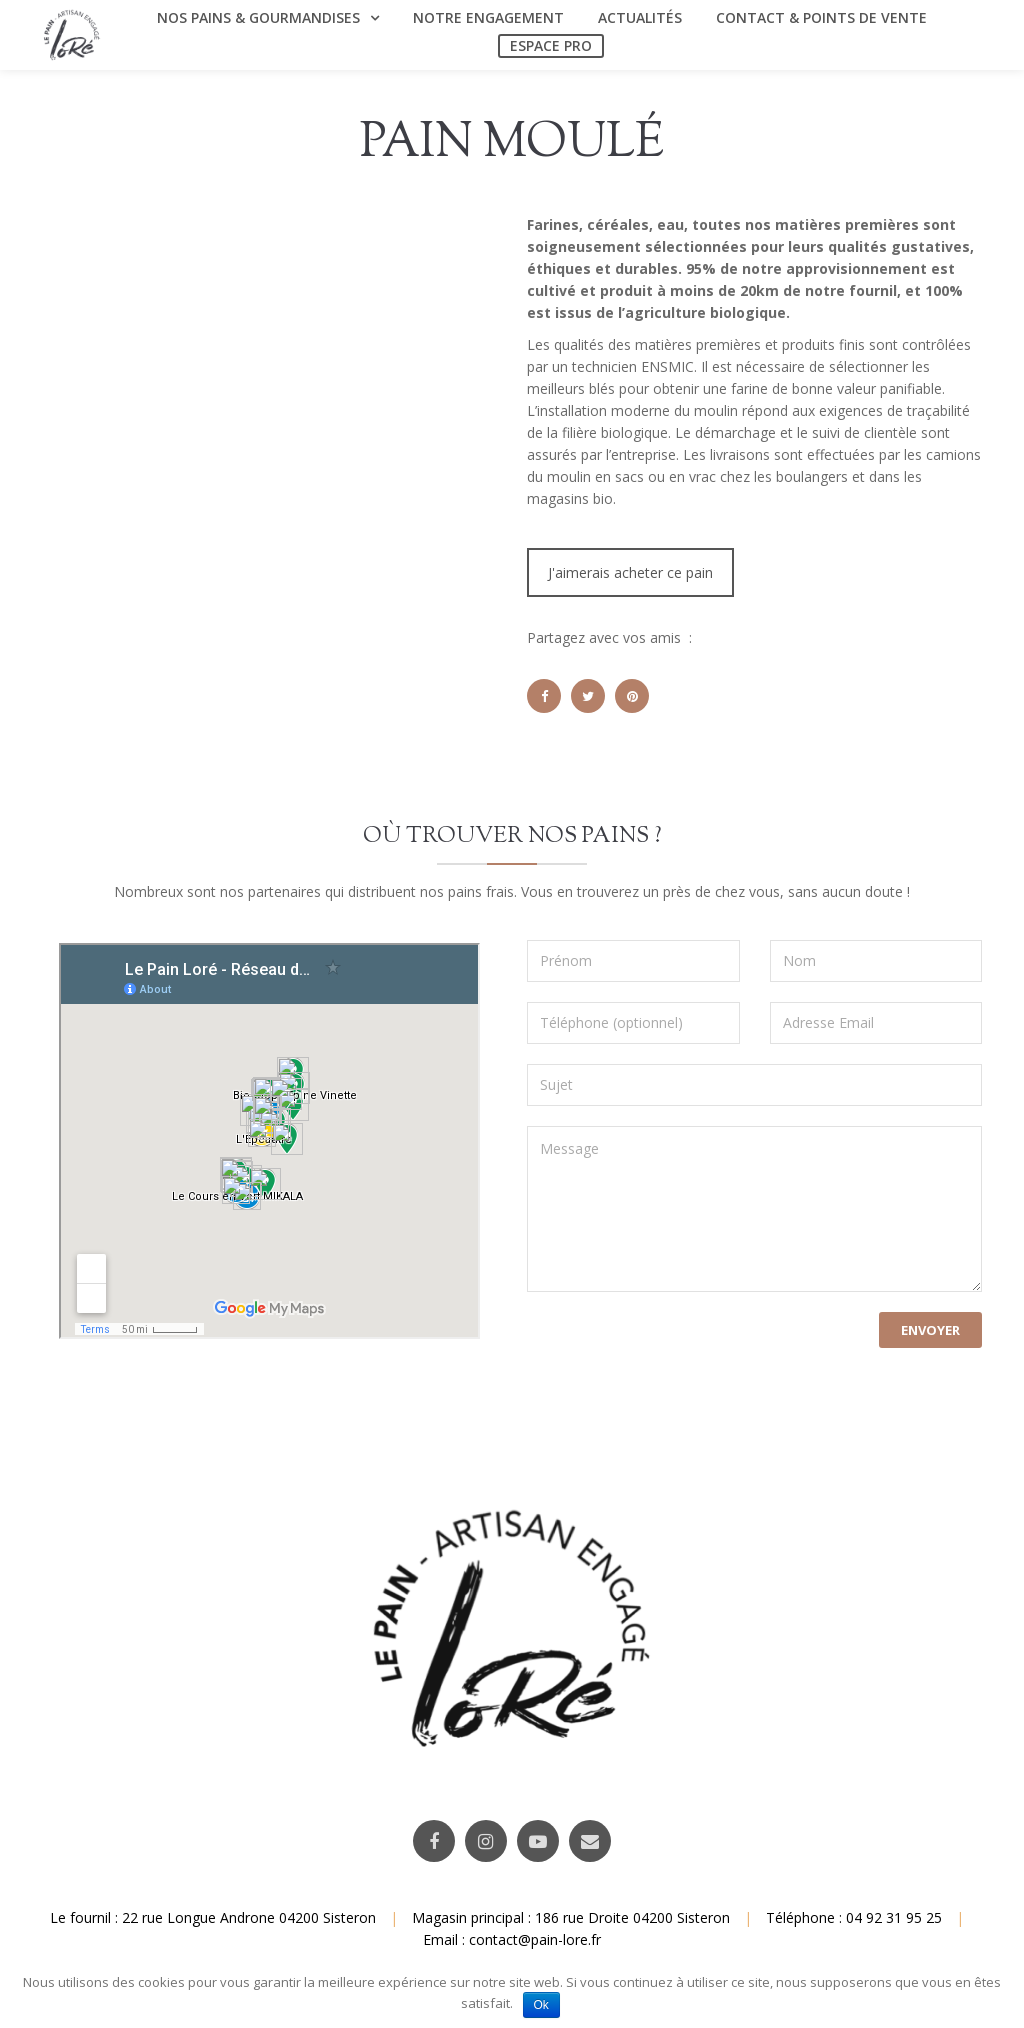 This screenshot has height=2028, width=1024. I want to click on Notre engagement, so click(488, 17).